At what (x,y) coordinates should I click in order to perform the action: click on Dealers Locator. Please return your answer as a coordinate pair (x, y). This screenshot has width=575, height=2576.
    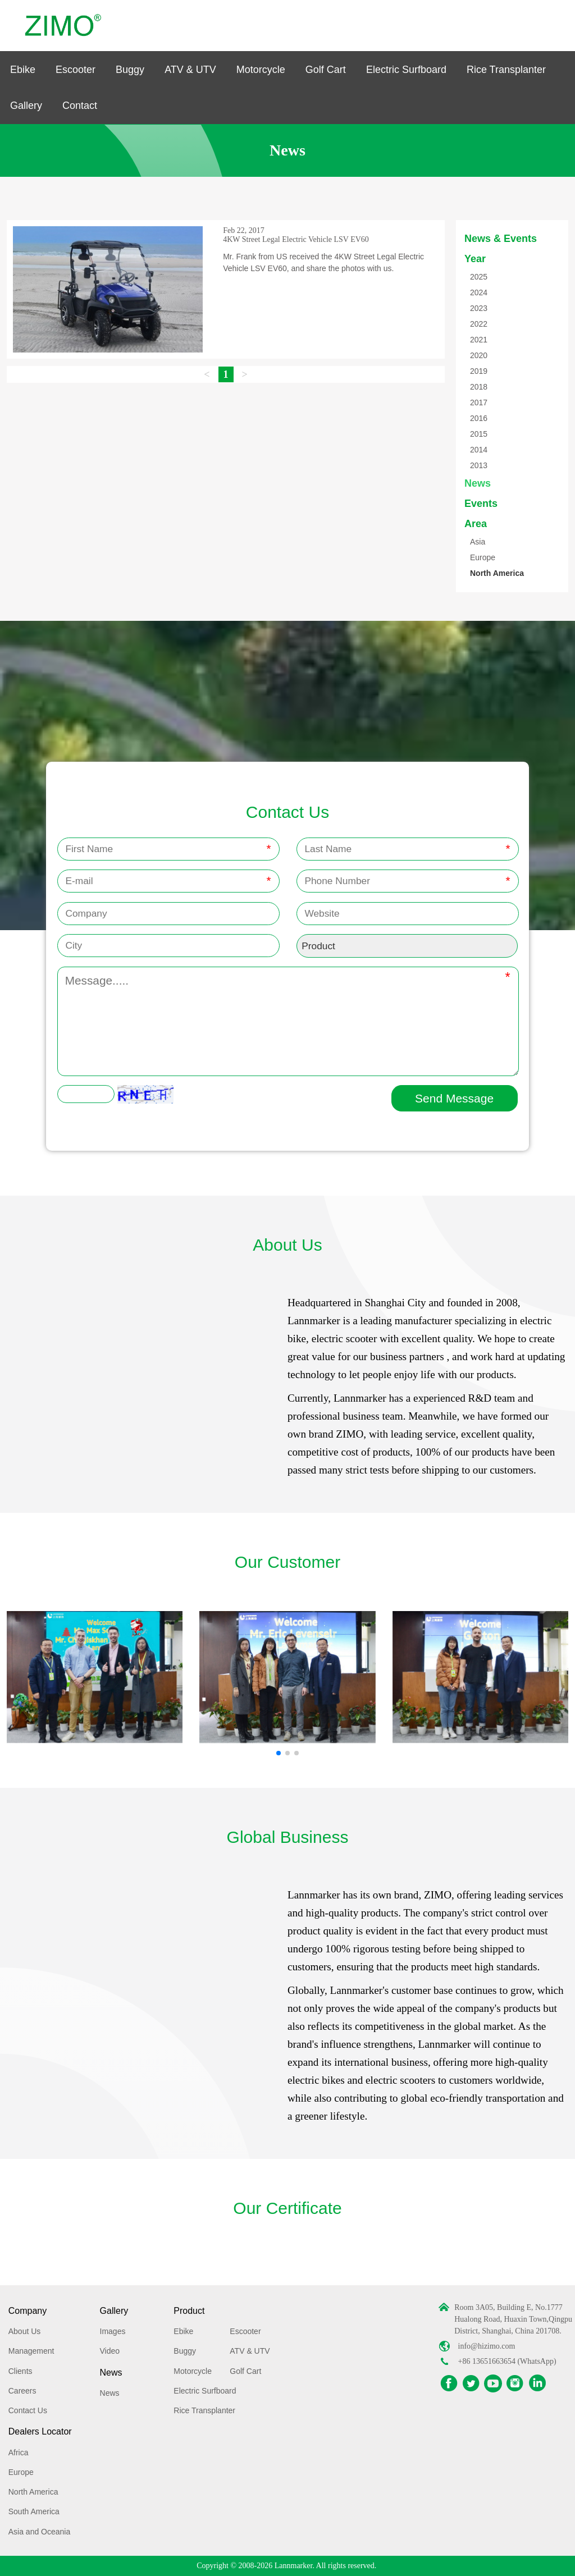
    Looking at the image, I should click on (40, 2431).